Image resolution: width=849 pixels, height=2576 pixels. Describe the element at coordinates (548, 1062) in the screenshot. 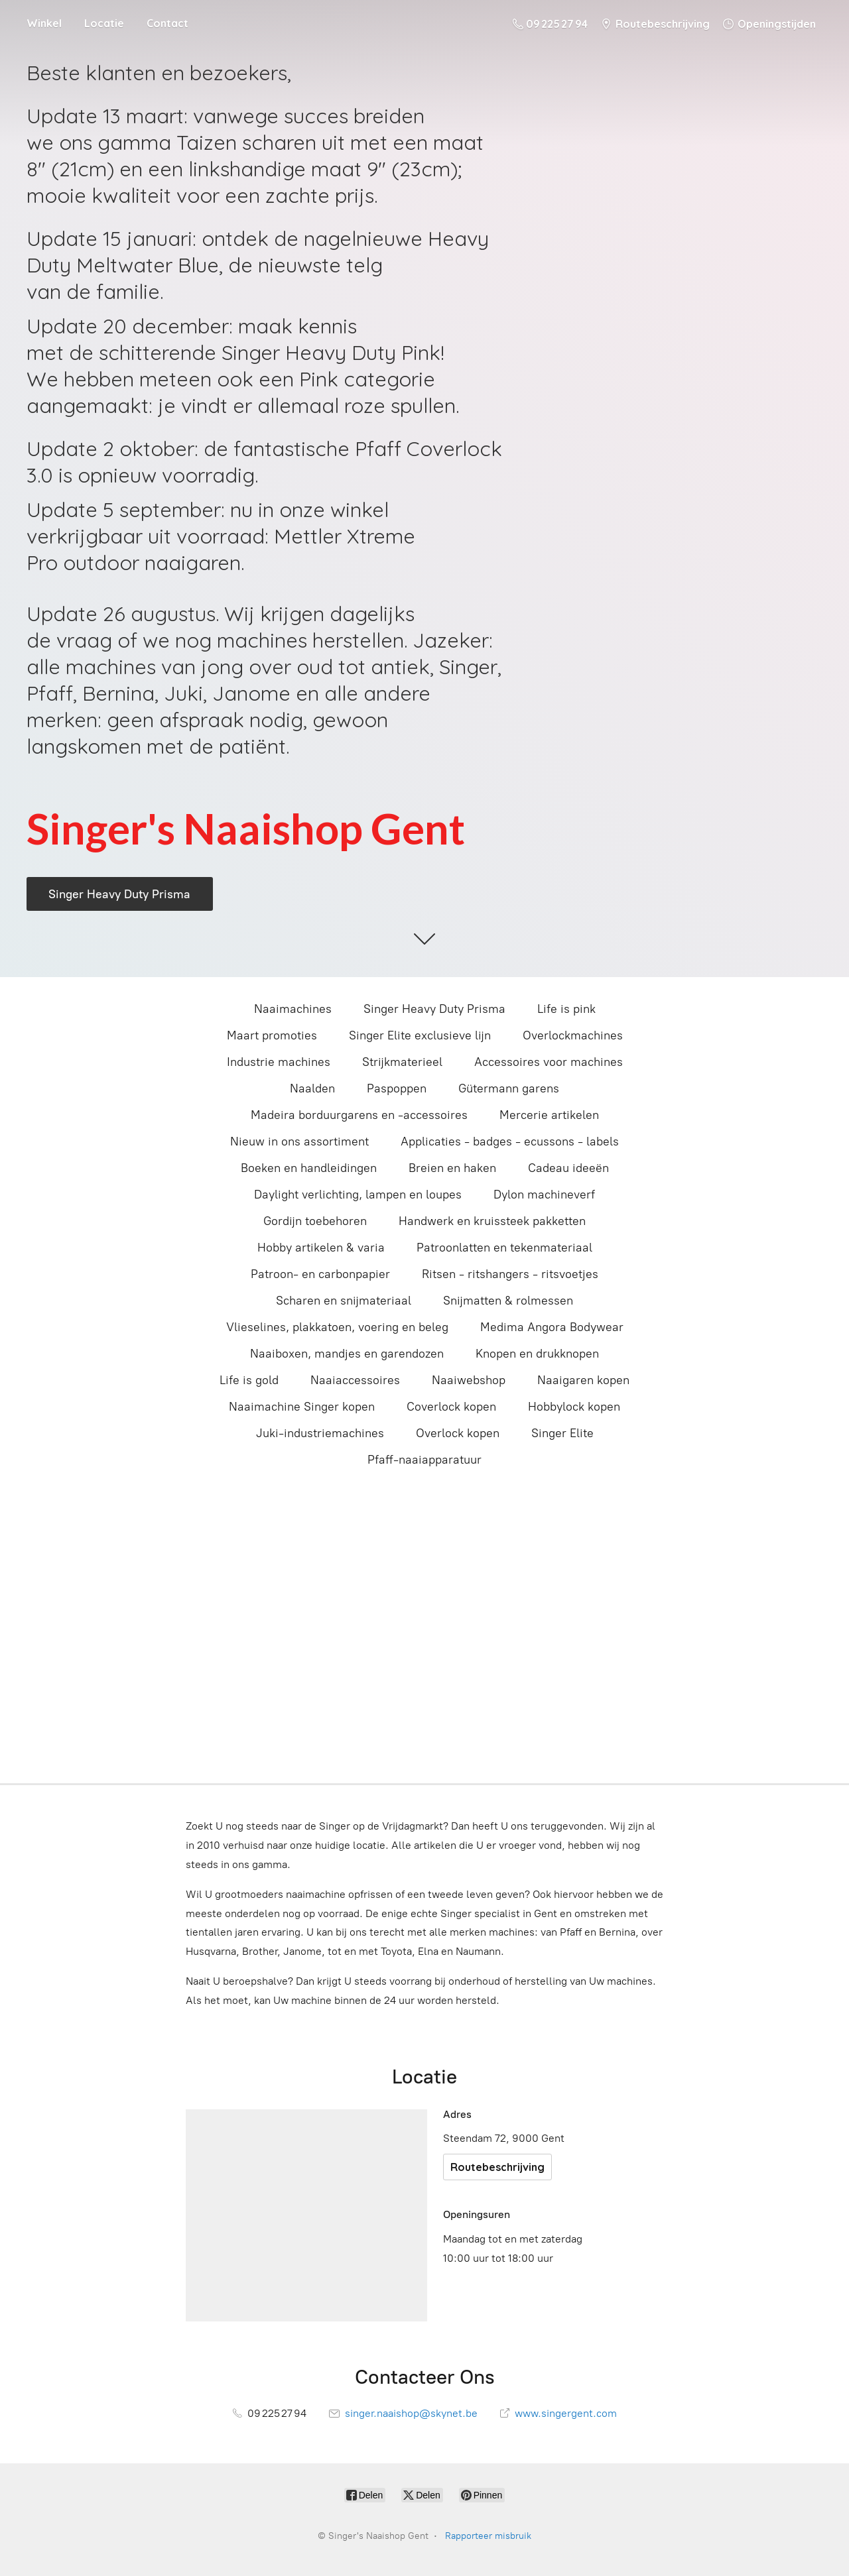

I see `Accessoires voor machines` at that location.